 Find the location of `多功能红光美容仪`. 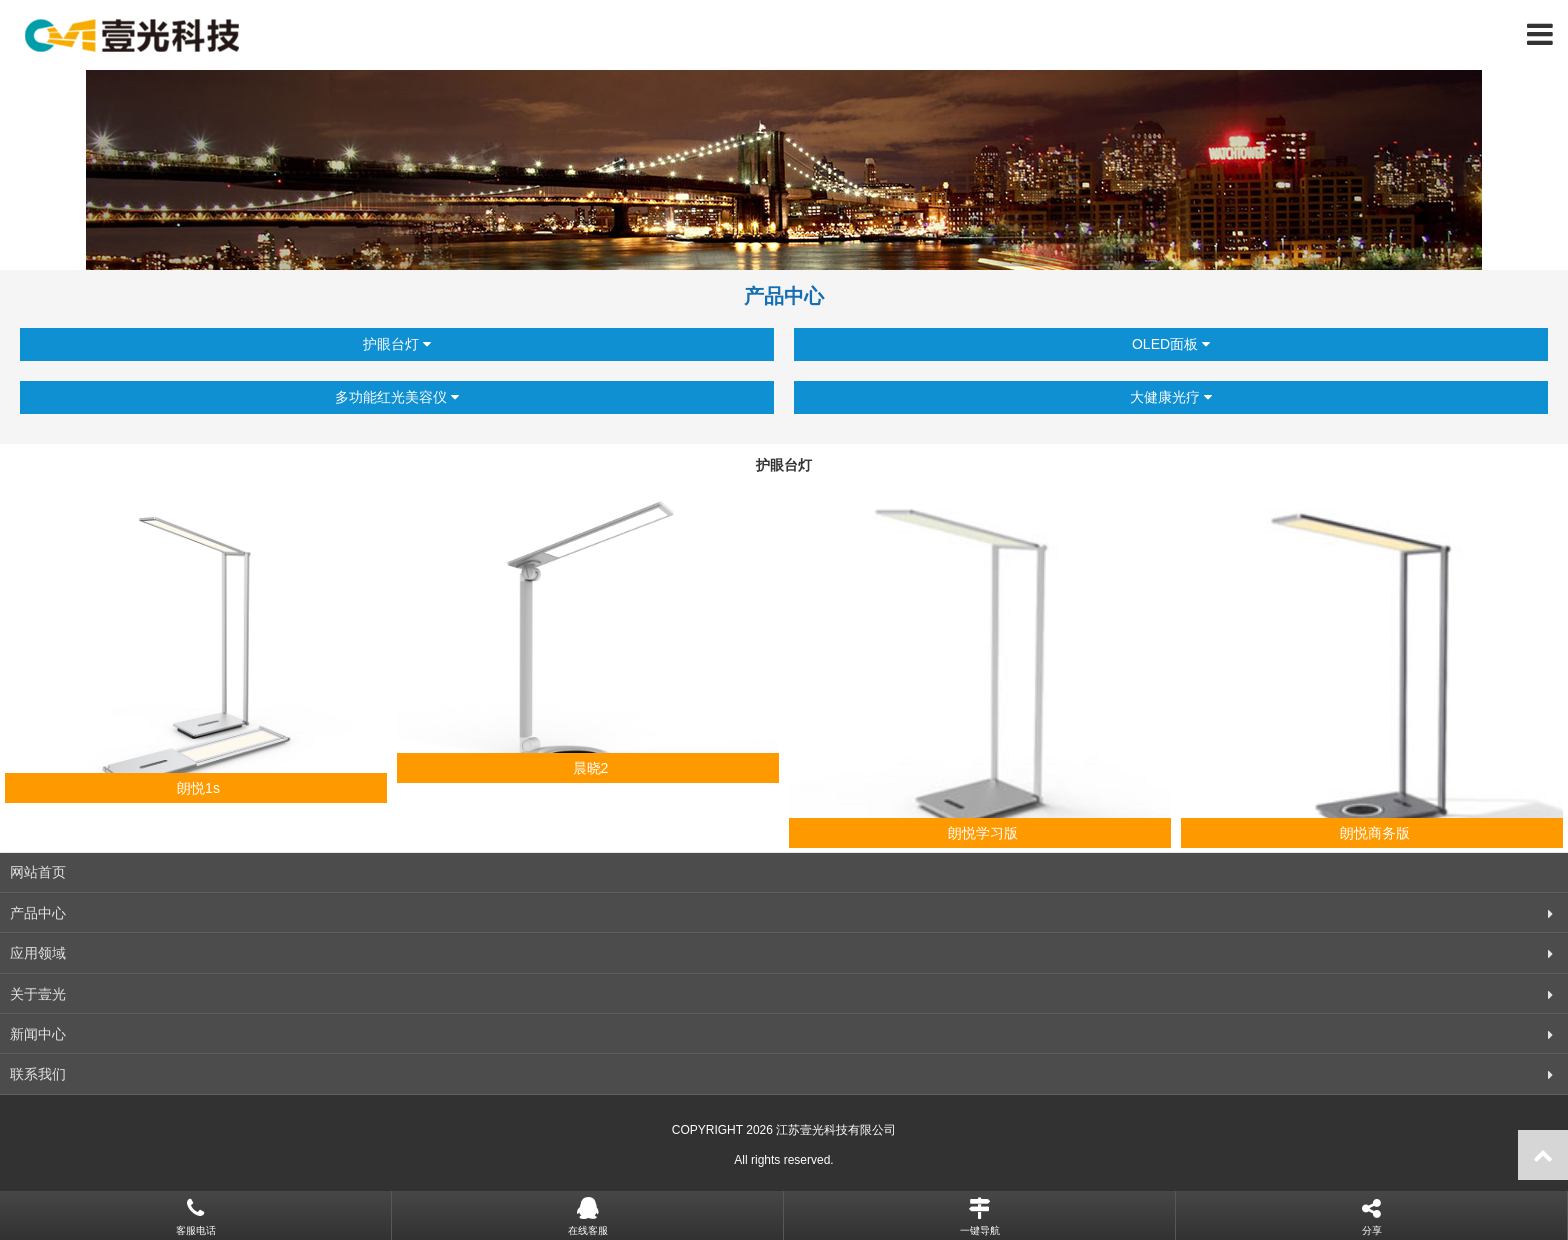

多功能红光美容仪 is located at coordinates (397, 397).